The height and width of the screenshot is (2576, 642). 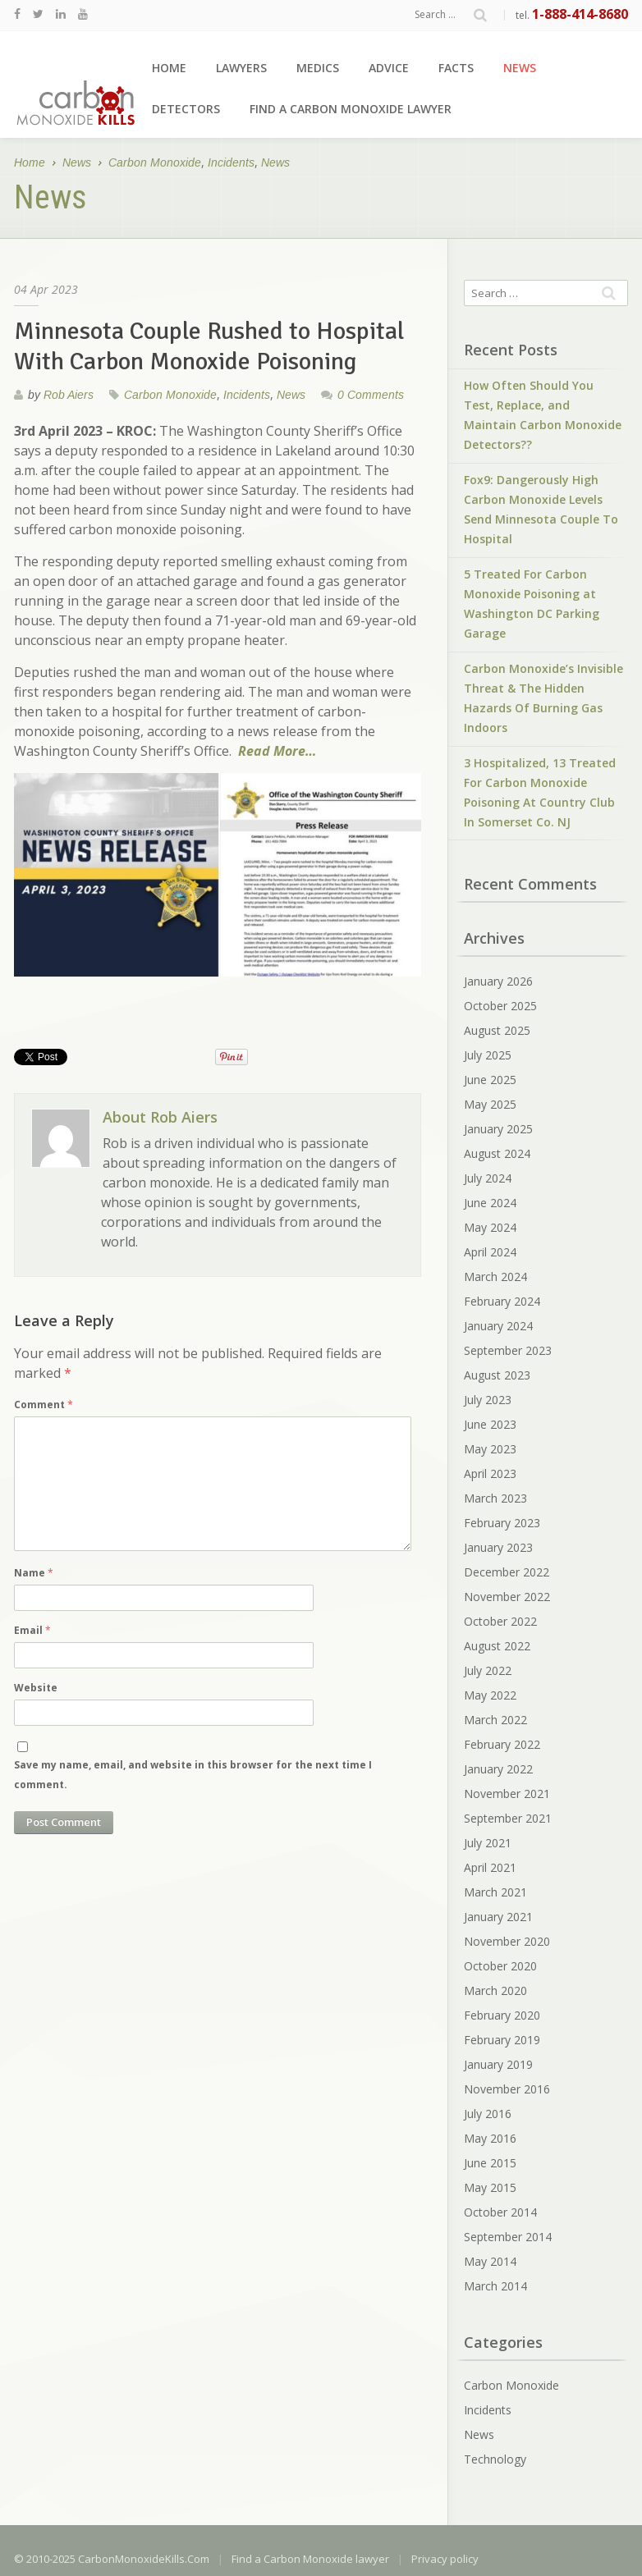 I want to click on October 2020, so click(x=500, y=1966).